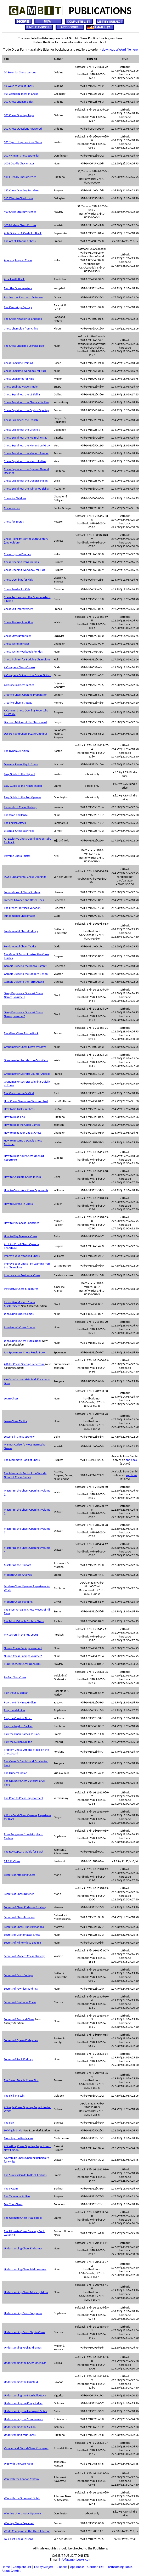 This screenshot has height=2576, width=141. Describe the element at coordinates (119, 2567) in the screenshot. I see `Forthcoming Books` at that location.